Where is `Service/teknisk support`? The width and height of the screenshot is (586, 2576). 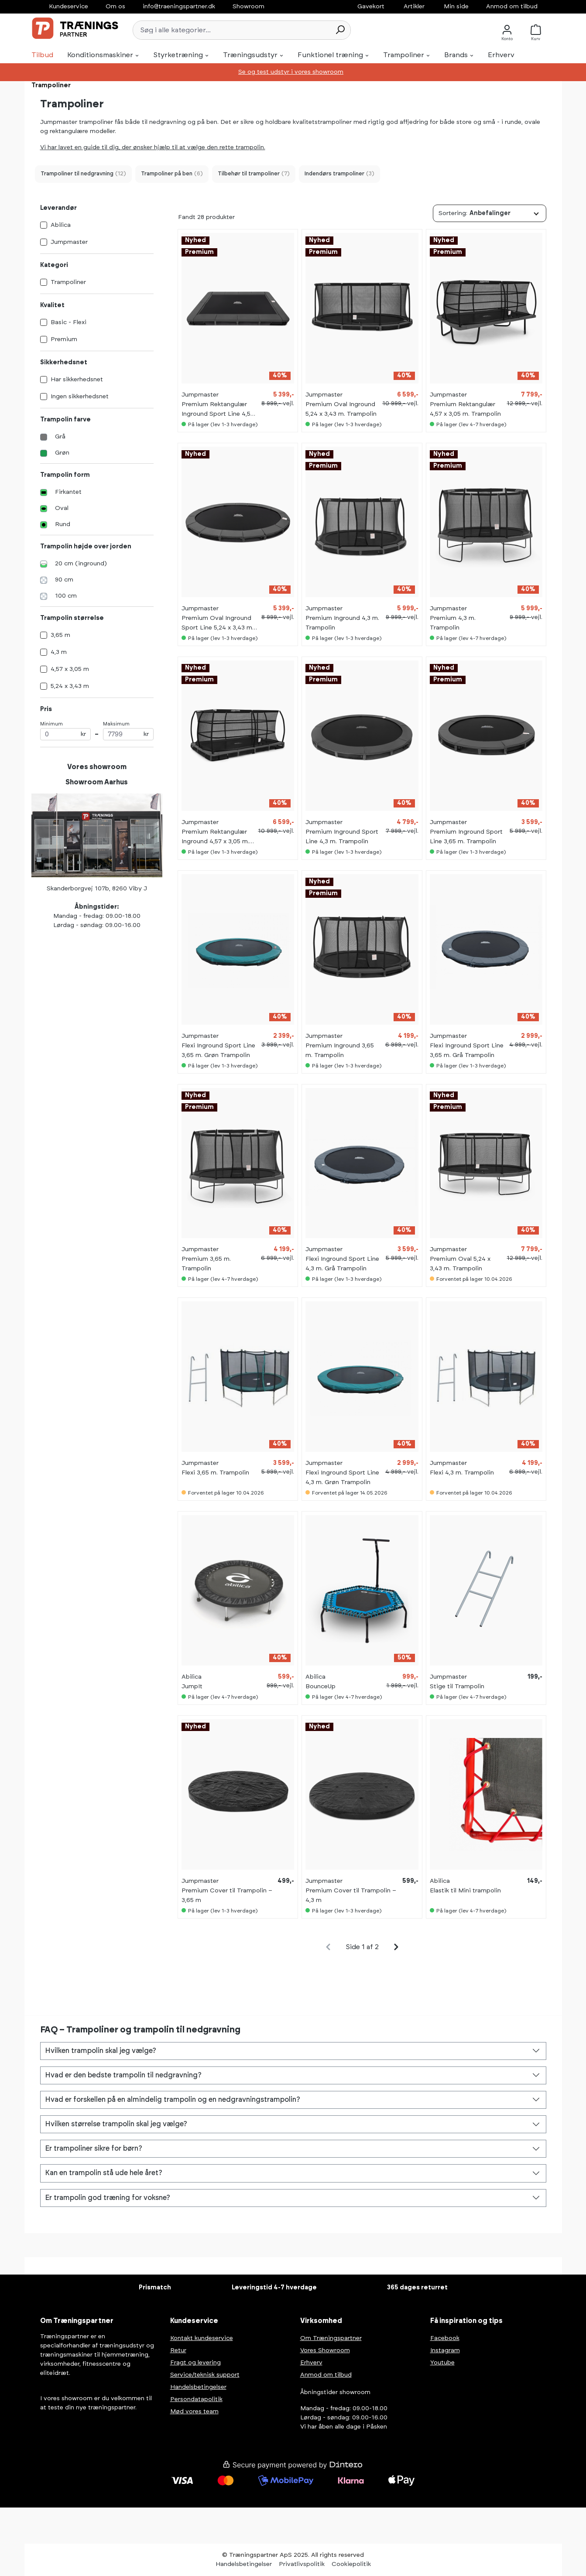
Service/teknisk support is located at coordinates (205, 2375).